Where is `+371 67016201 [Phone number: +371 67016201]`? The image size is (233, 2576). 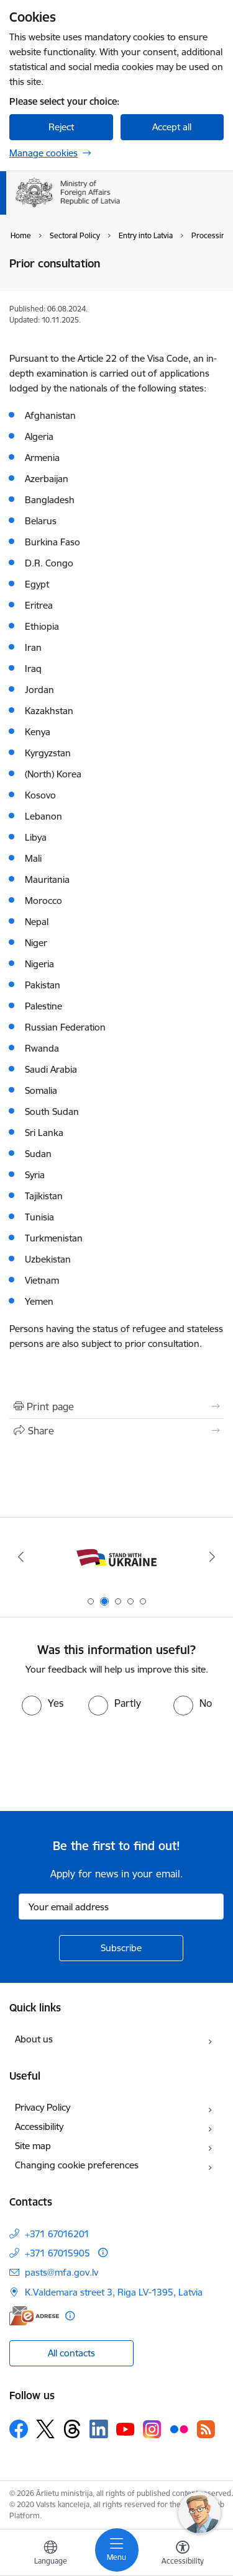
+371 67016201 [Phone number: +371 67016201] is located at coordinates (57, 2234).